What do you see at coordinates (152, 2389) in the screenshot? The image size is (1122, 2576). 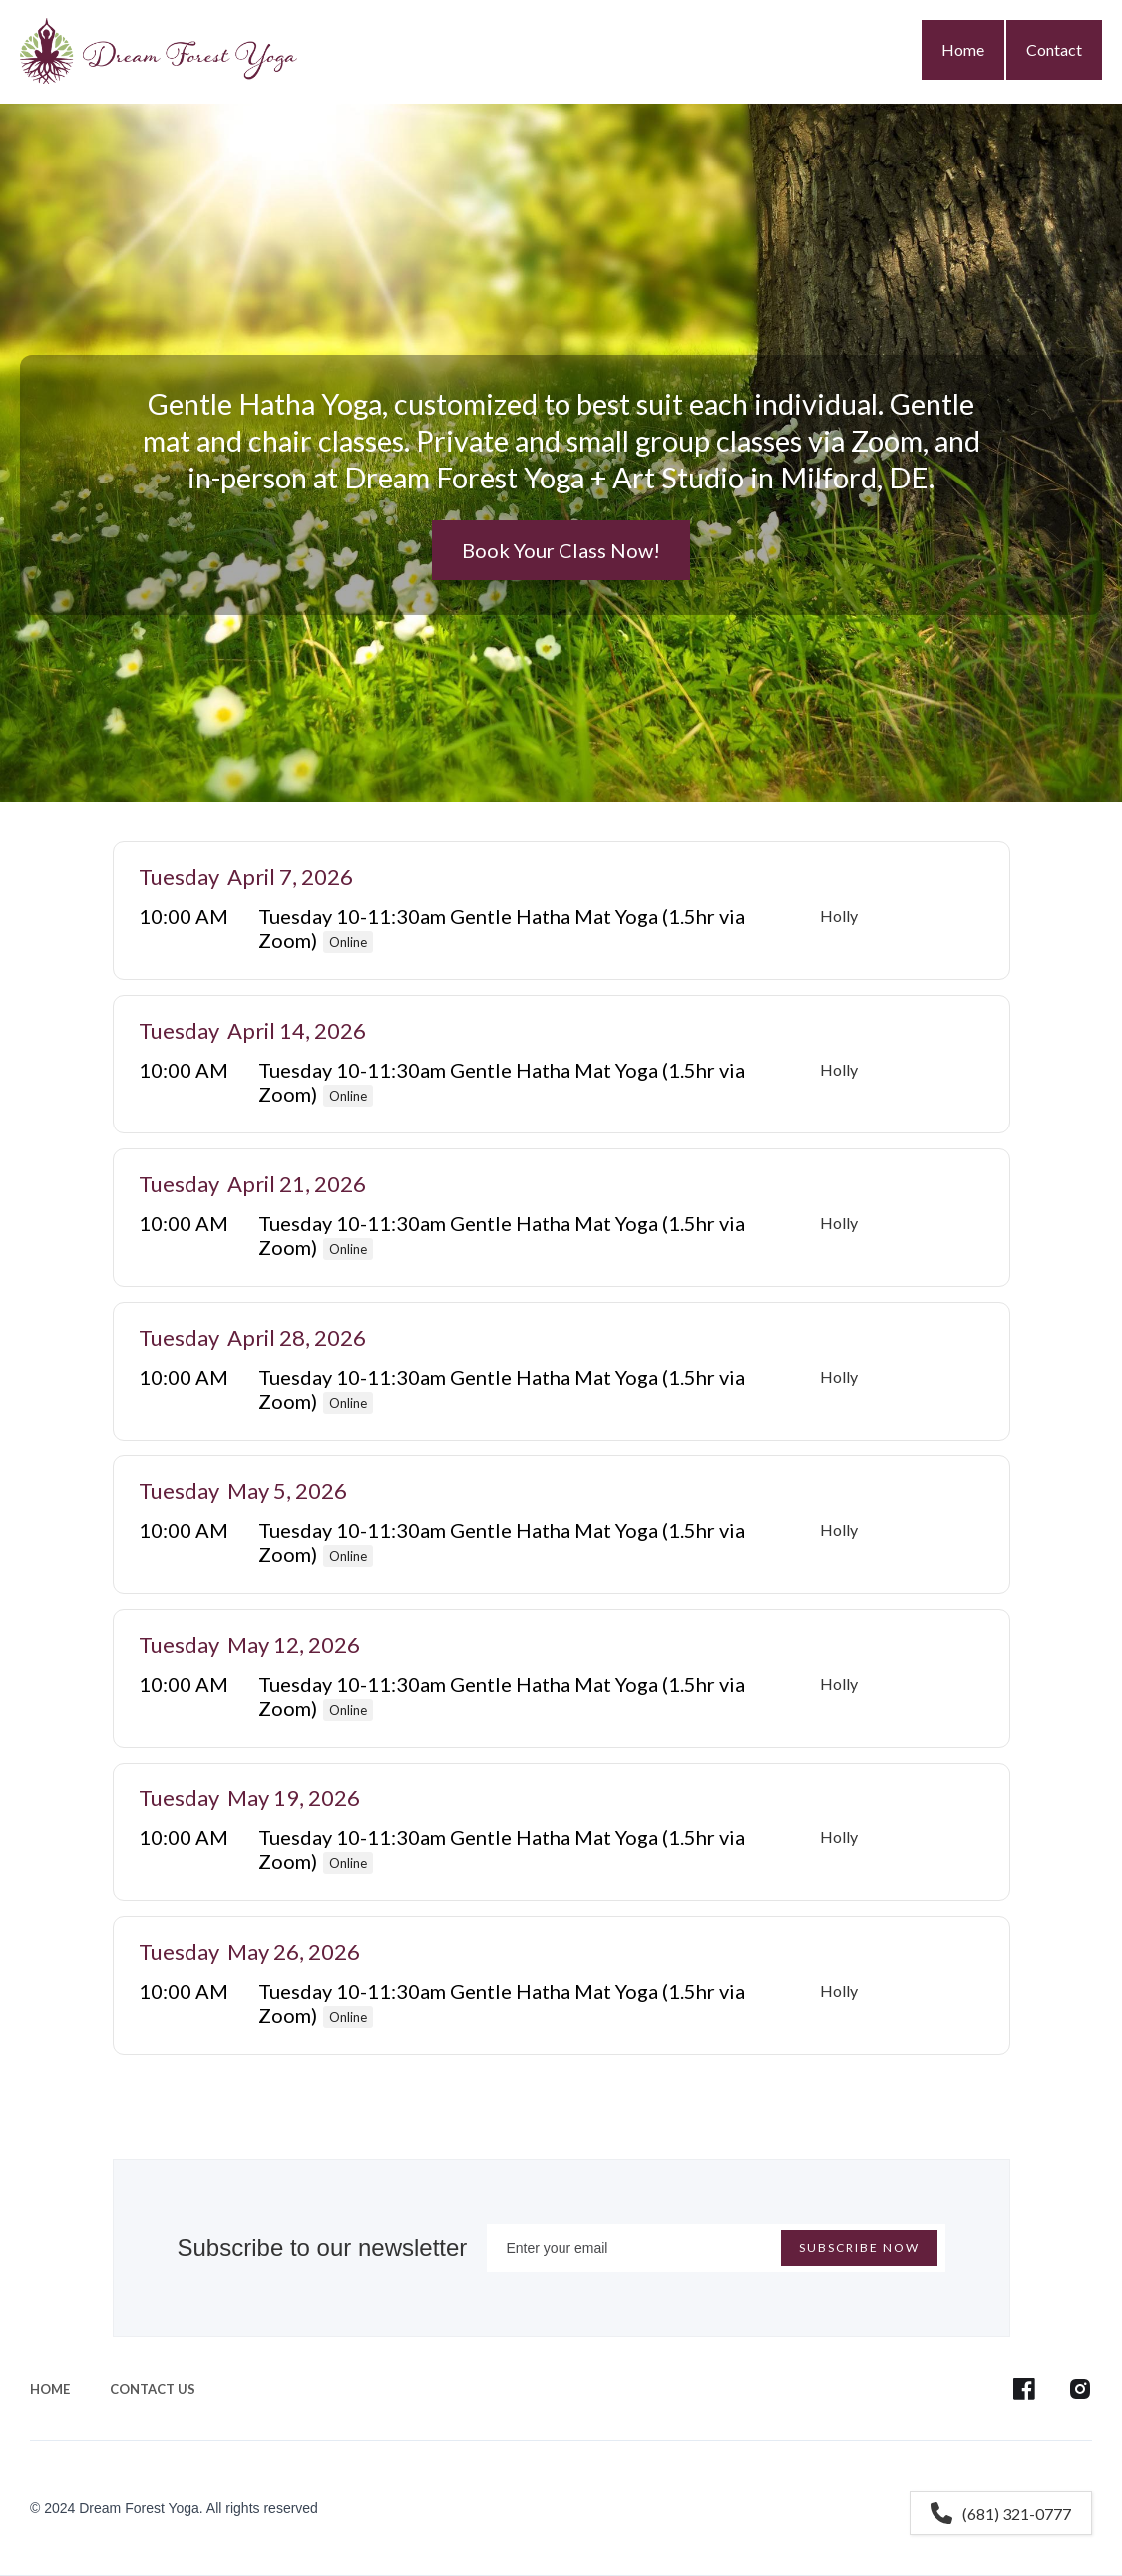 I see `Contact Us` at bounding box center [152, 2389].